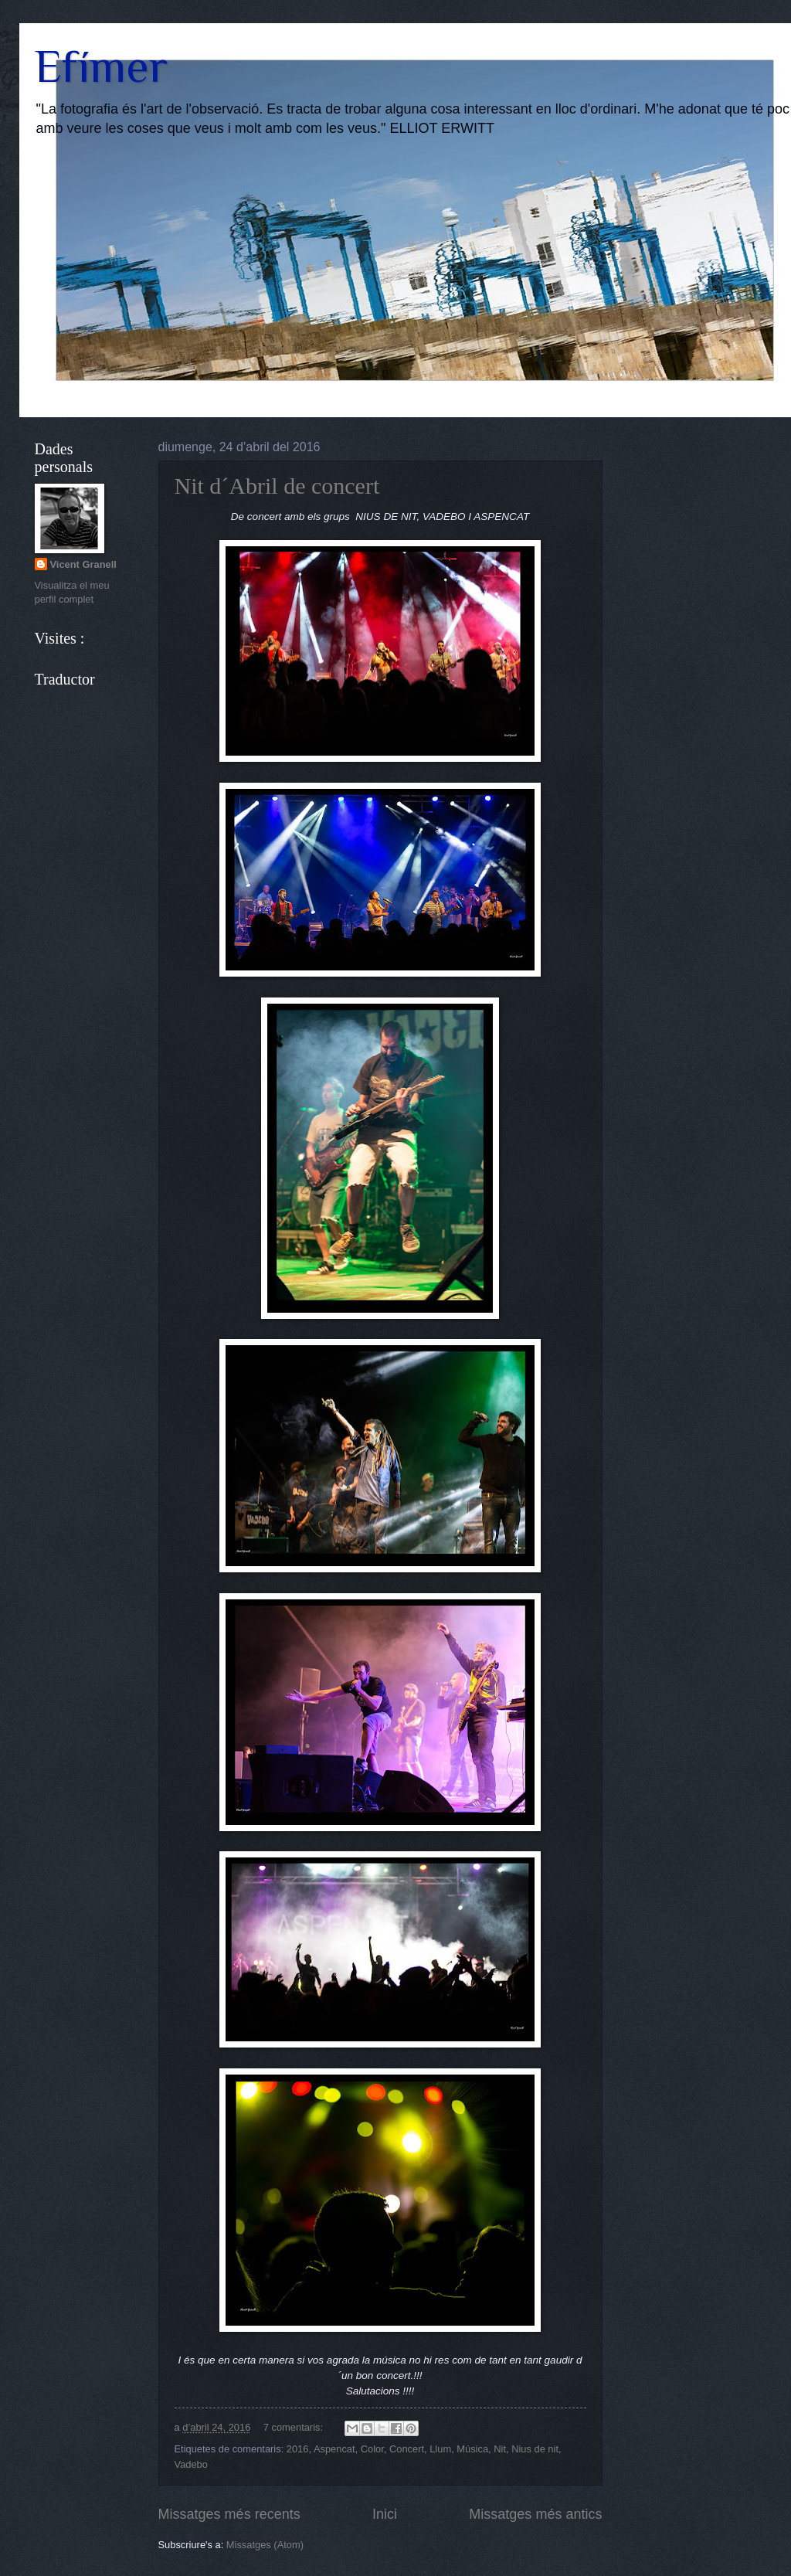  Describe the element at coordinates (191, 2464) in the screenshot. I see `Vadebo` at that location.